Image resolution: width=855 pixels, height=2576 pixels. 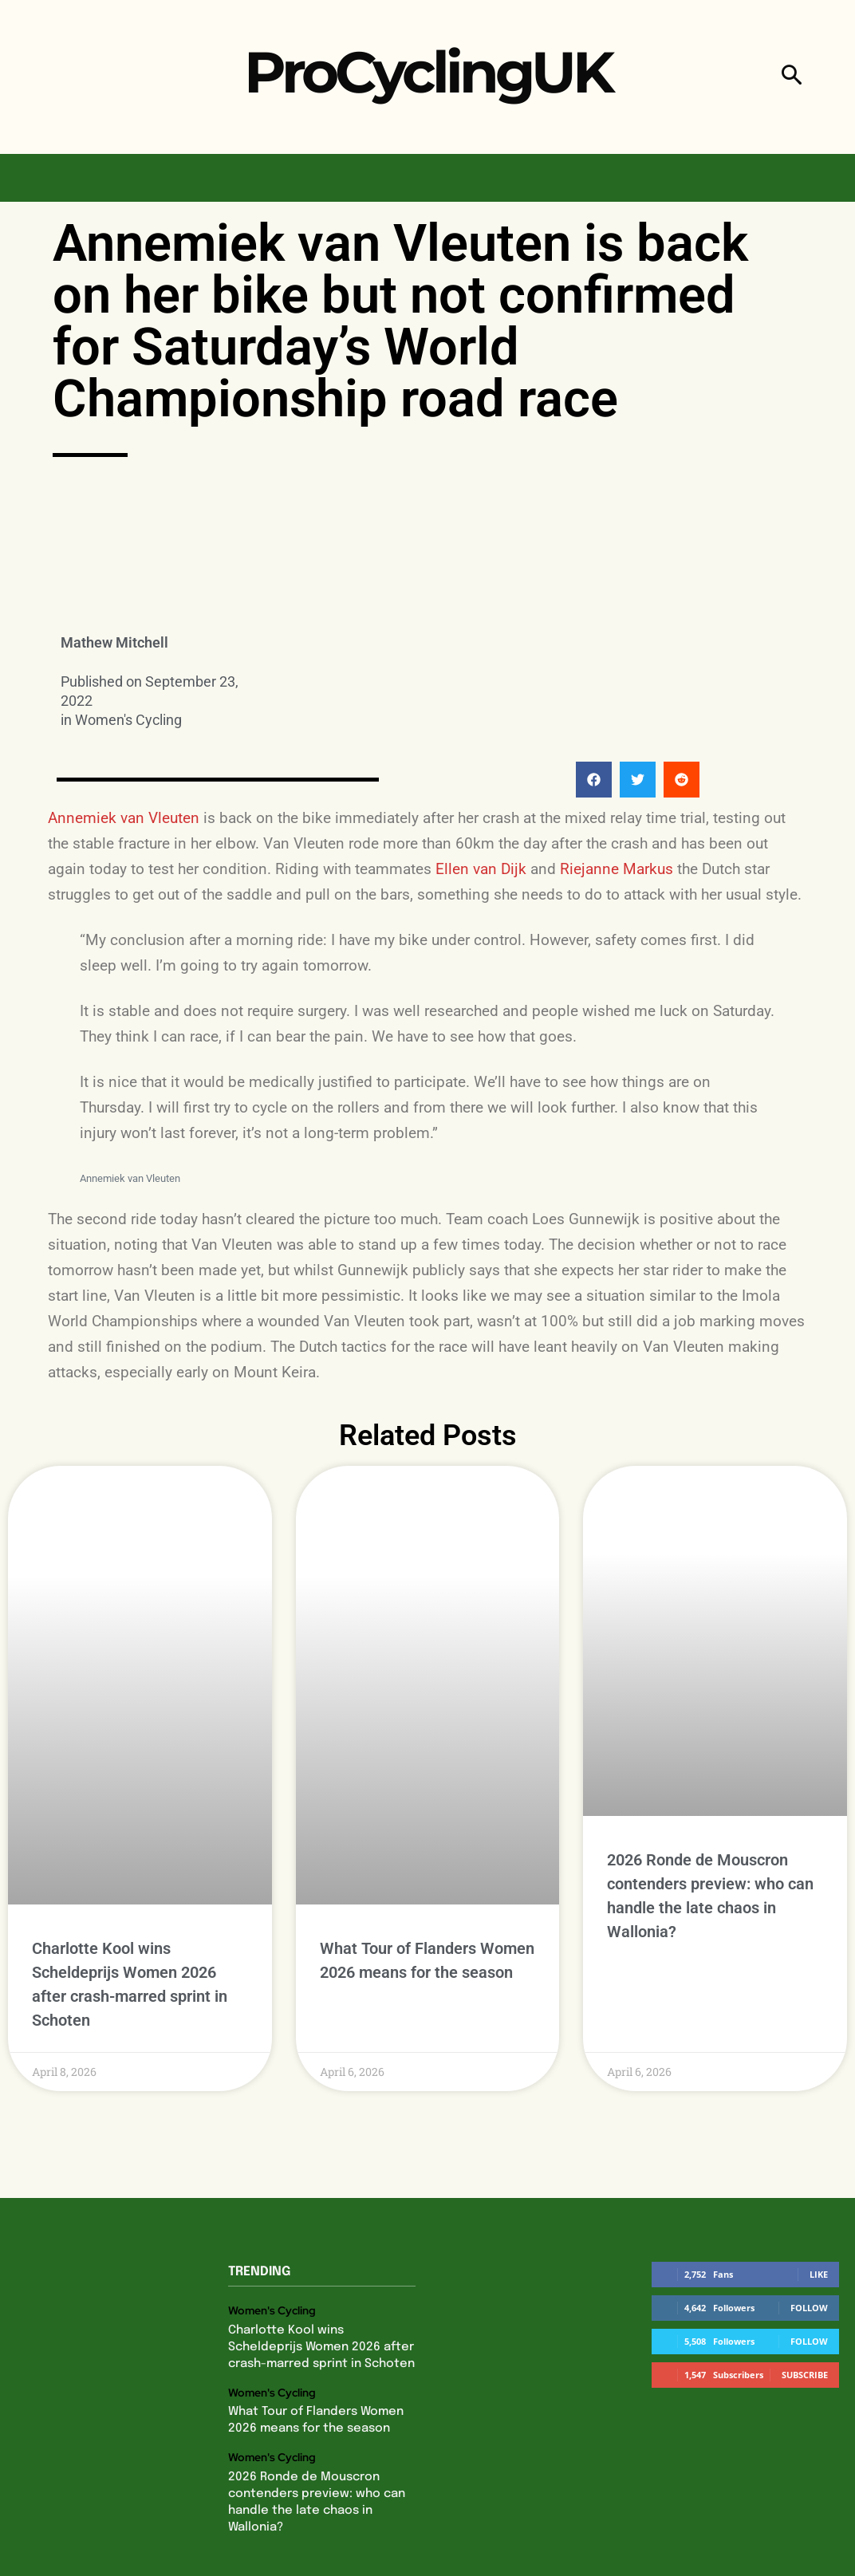 I want to click on Women's Cycling, so click(x=128, y=719).